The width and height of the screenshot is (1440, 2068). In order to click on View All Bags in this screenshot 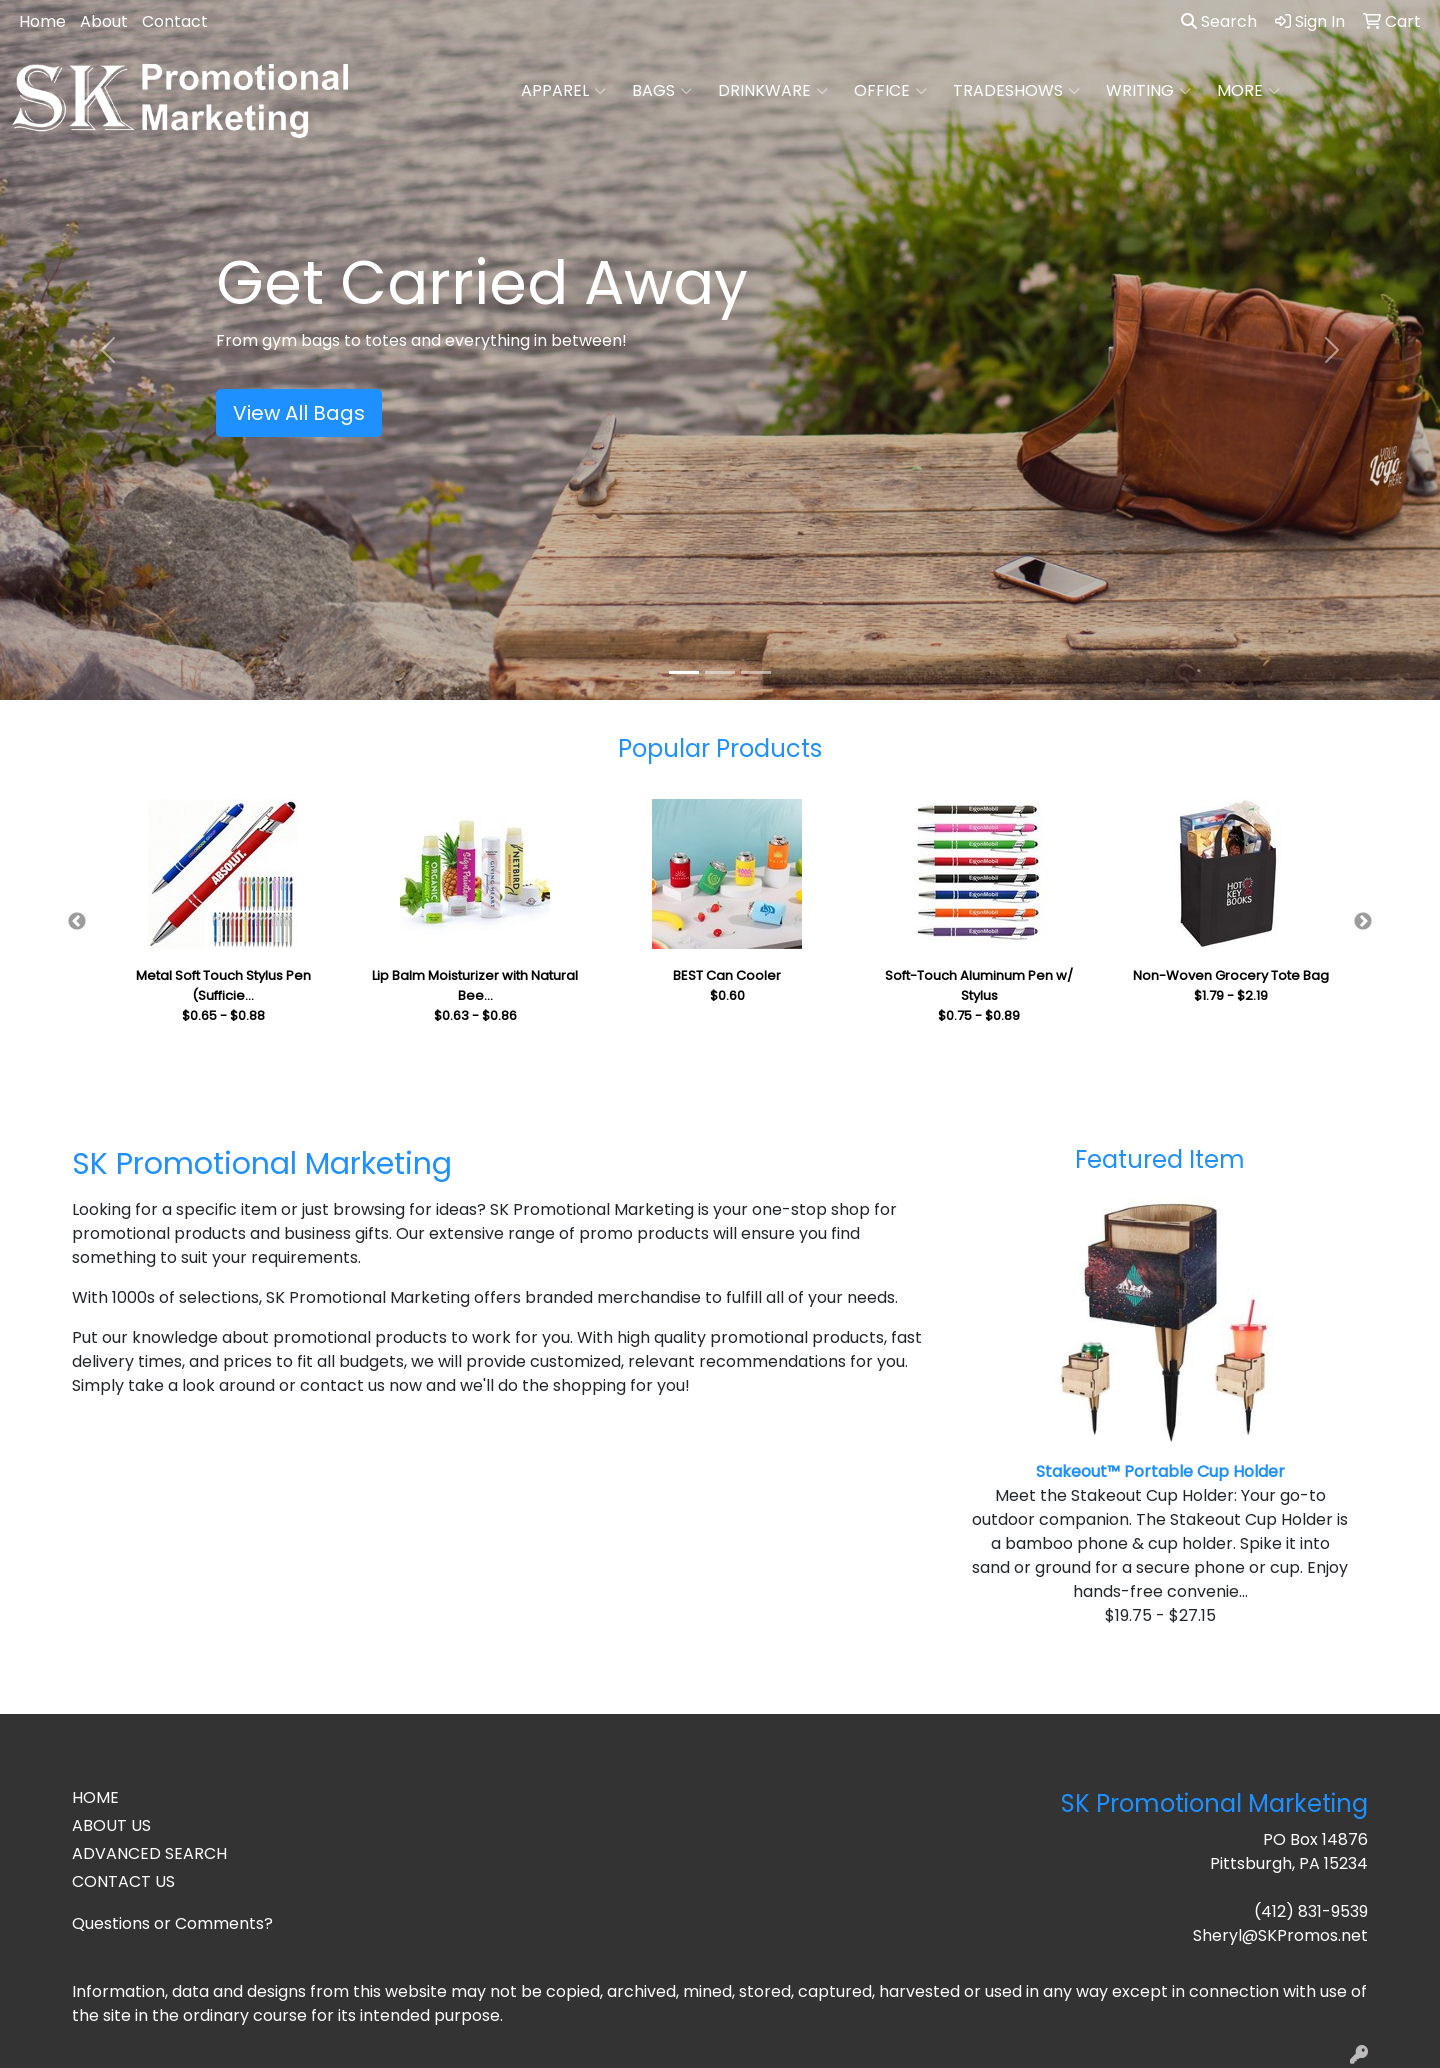, I will do `click(299, 413)`.